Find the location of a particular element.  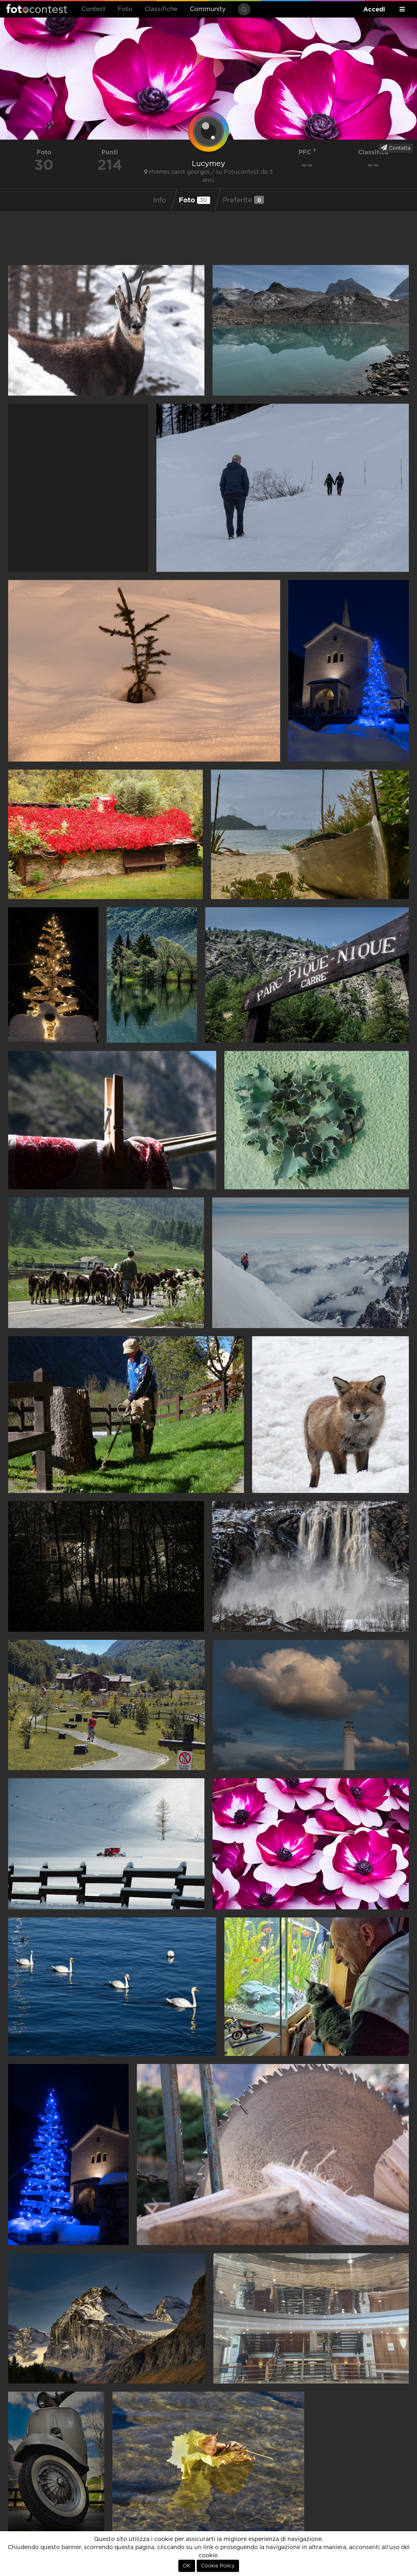

Info is located at coordinates (159, 200).